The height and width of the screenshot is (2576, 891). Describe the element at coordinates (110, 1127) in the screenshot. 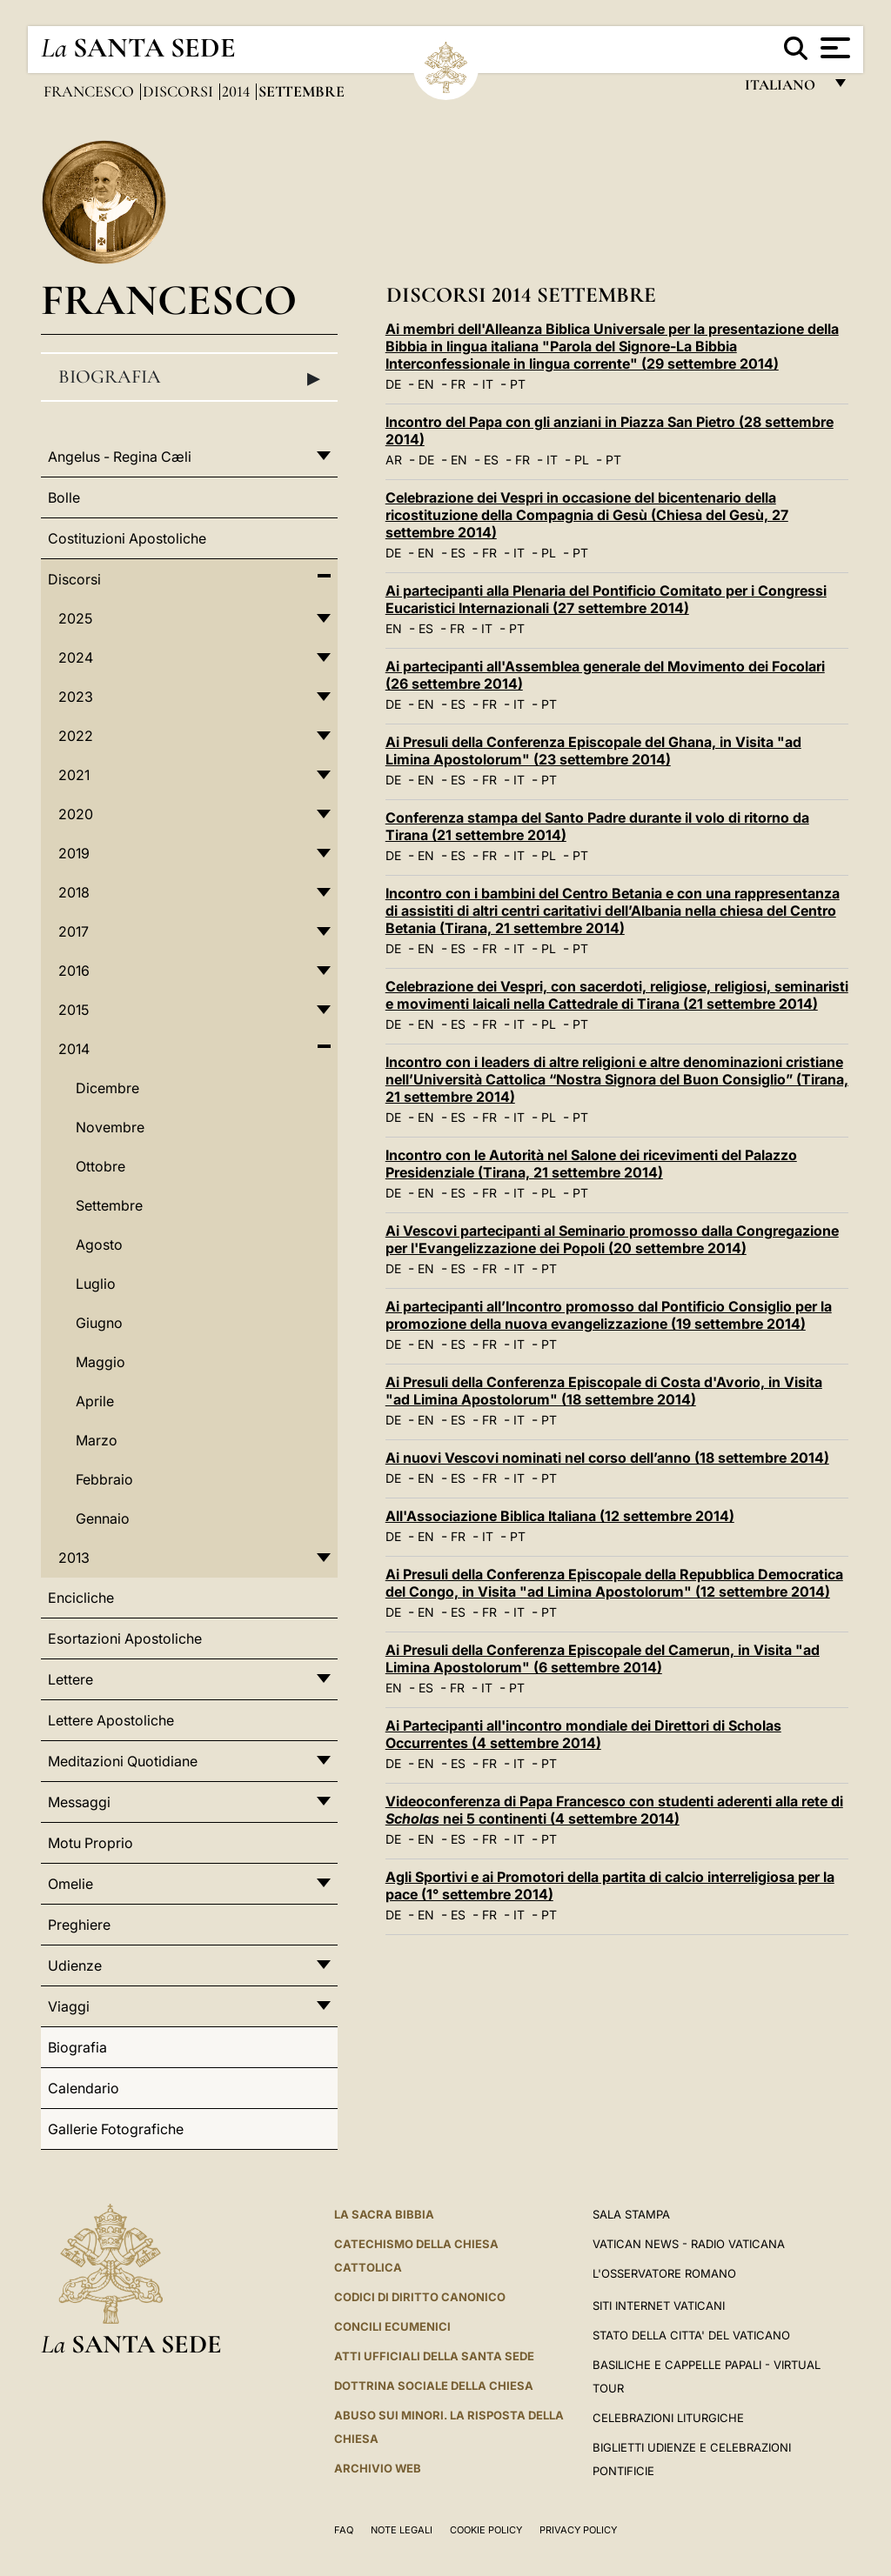

I see `Novembre` at that location.